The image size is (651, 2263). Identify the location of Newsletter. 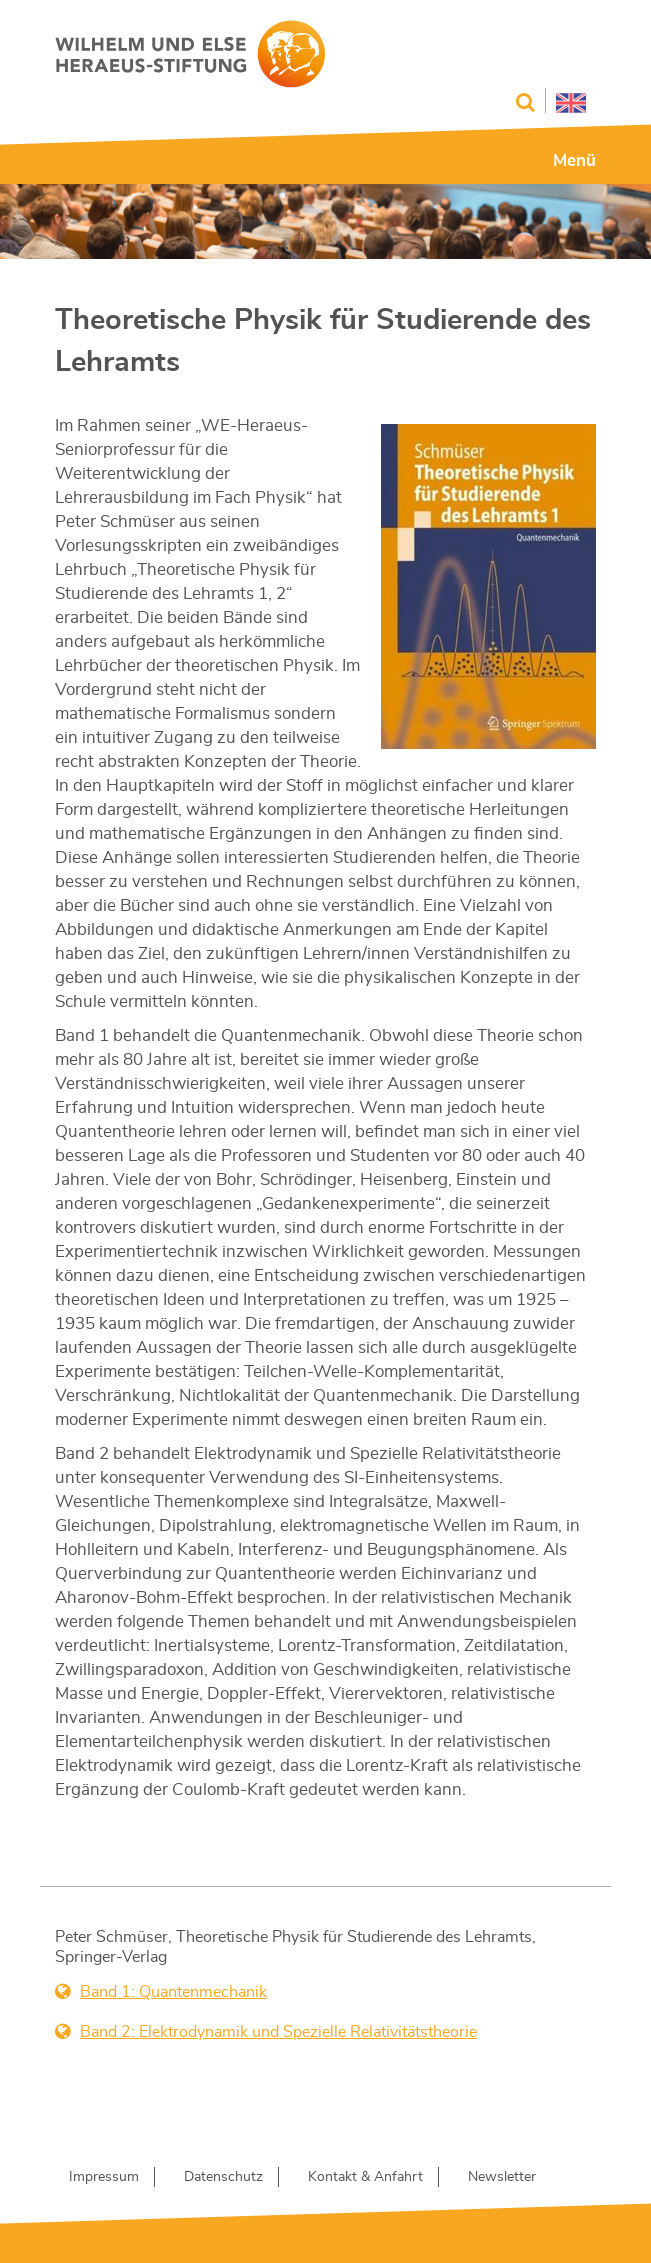
(502, 2177).